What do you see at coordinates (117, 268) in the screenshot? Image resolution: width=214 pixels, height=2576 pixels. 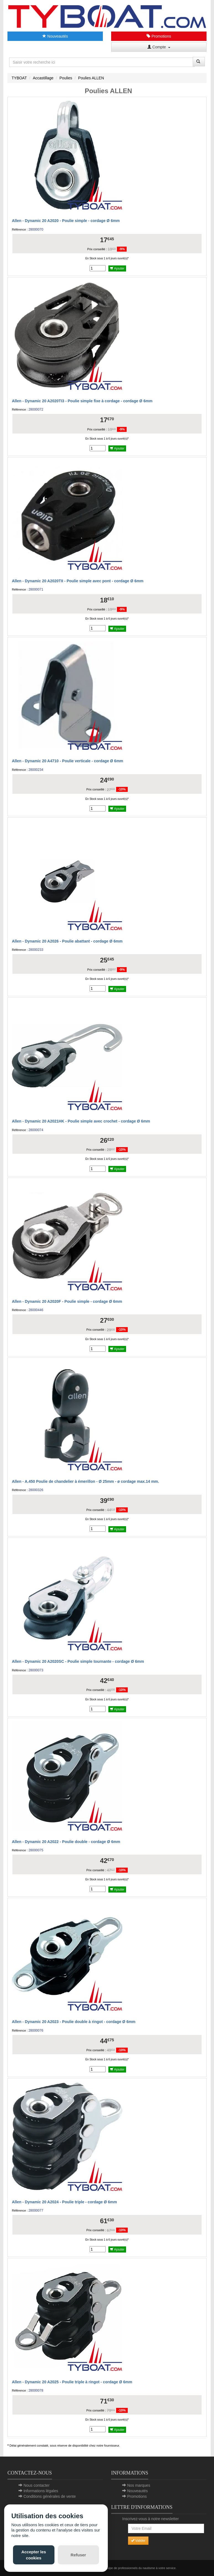 I see `Ajouter` at bounding box center [117, 268].